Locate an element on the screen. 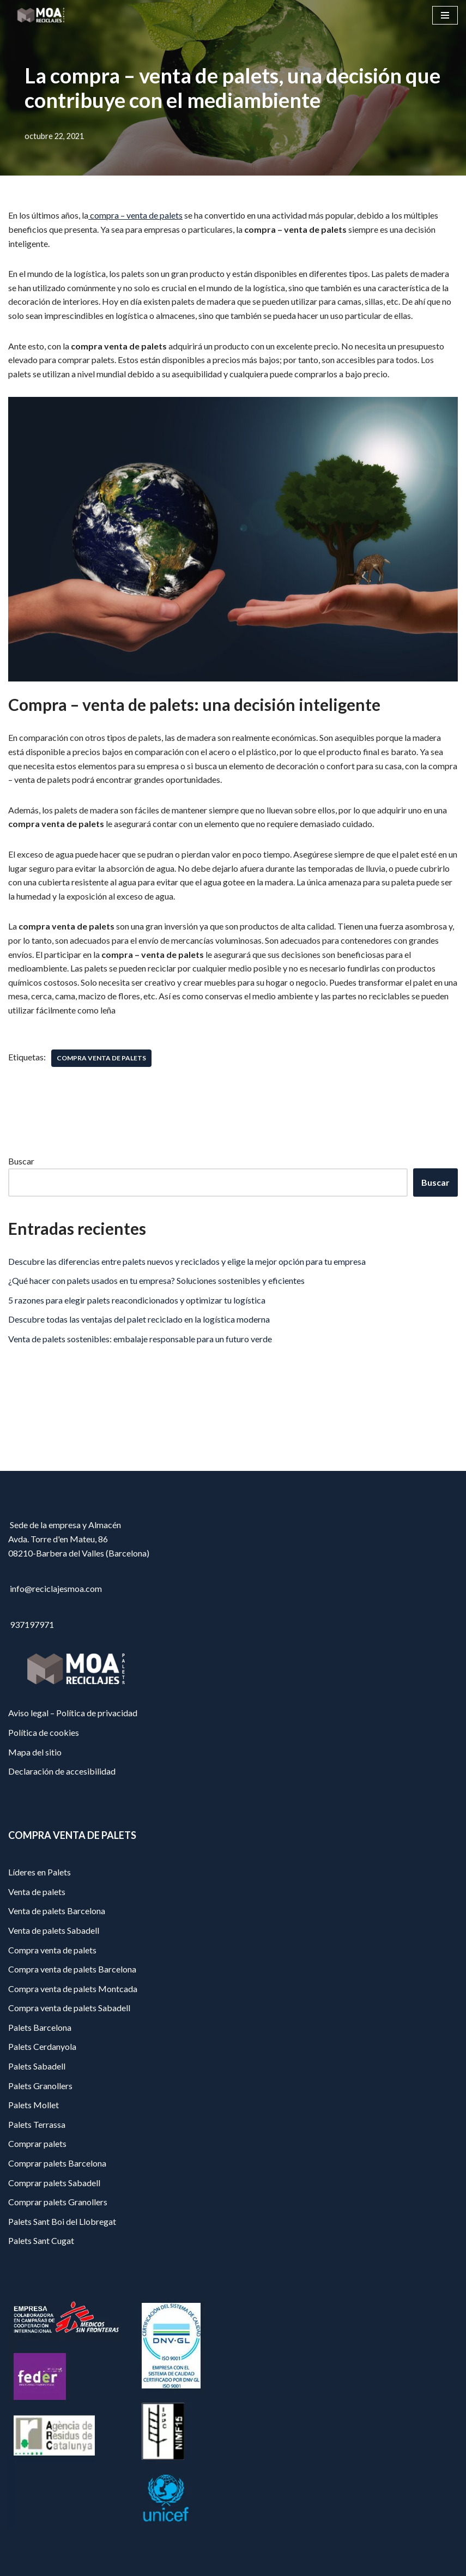 This screenshot has width=466, height=2576. Venta de palets Barcelona is located at coordinates (56, 1910).